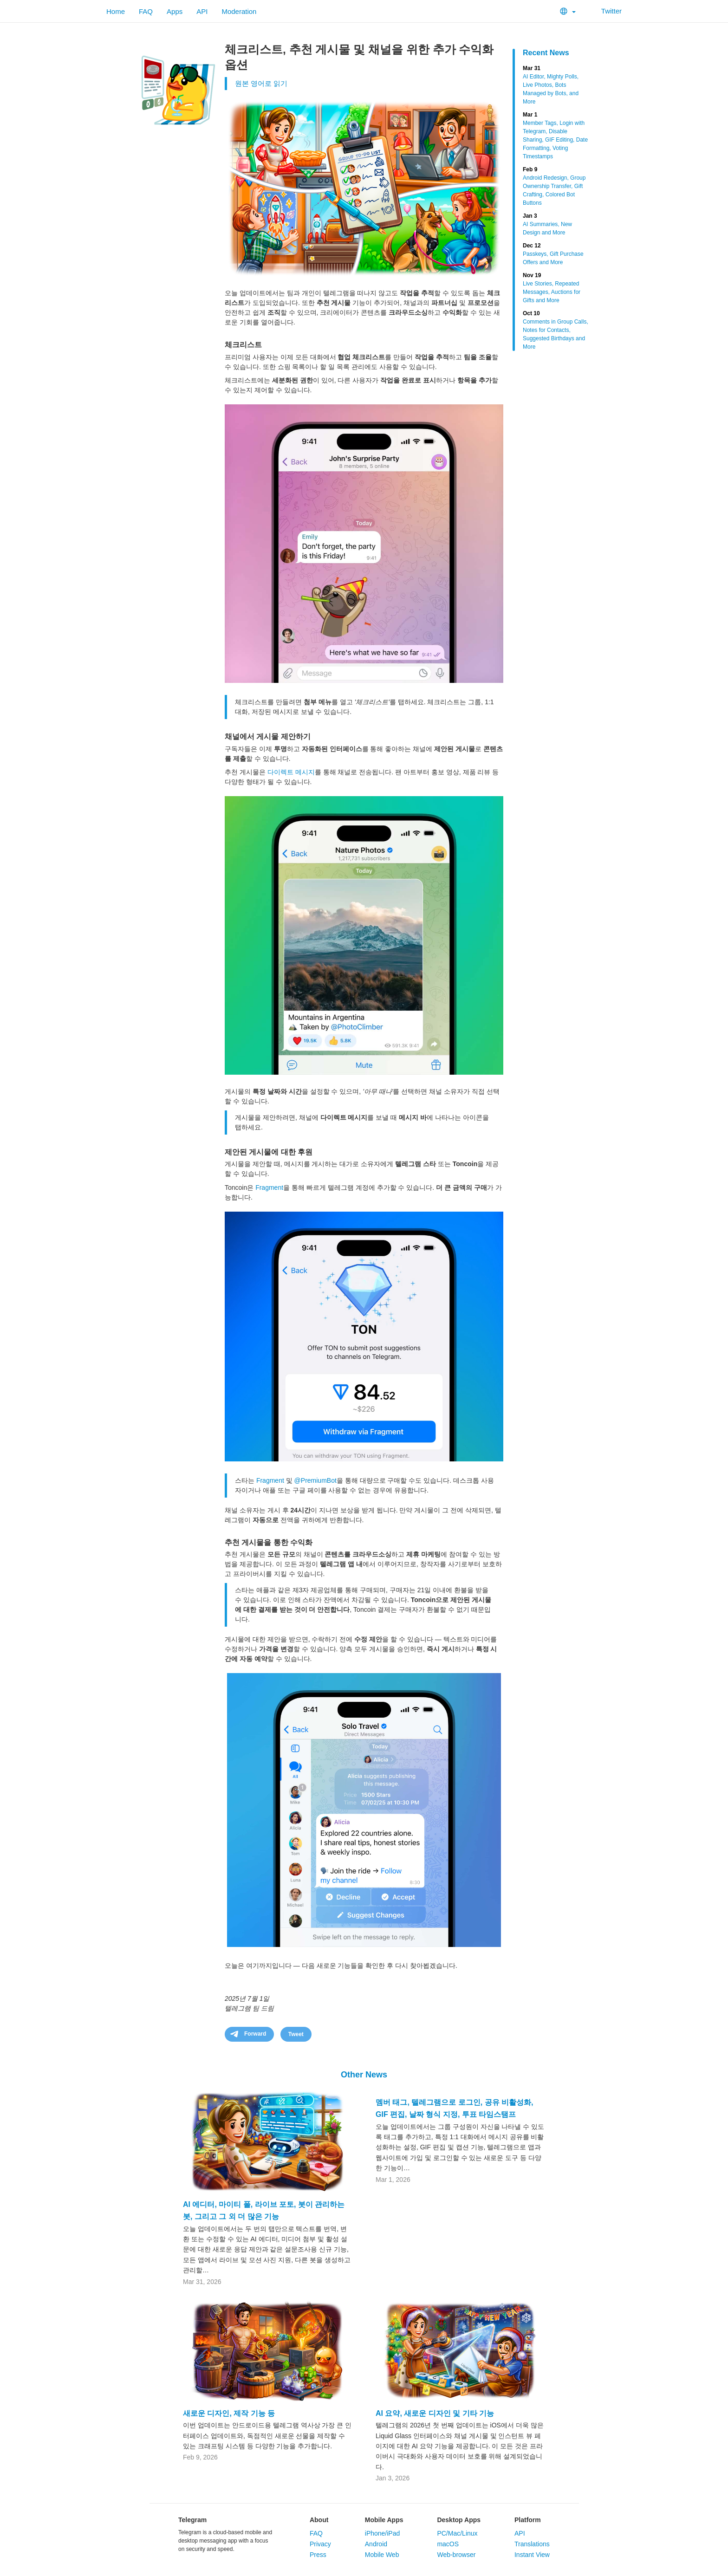 This screenshot has height=2576, width=728. Describe the element at coordinates (376, 2544) in the screenshot. I see `Android` at that location.